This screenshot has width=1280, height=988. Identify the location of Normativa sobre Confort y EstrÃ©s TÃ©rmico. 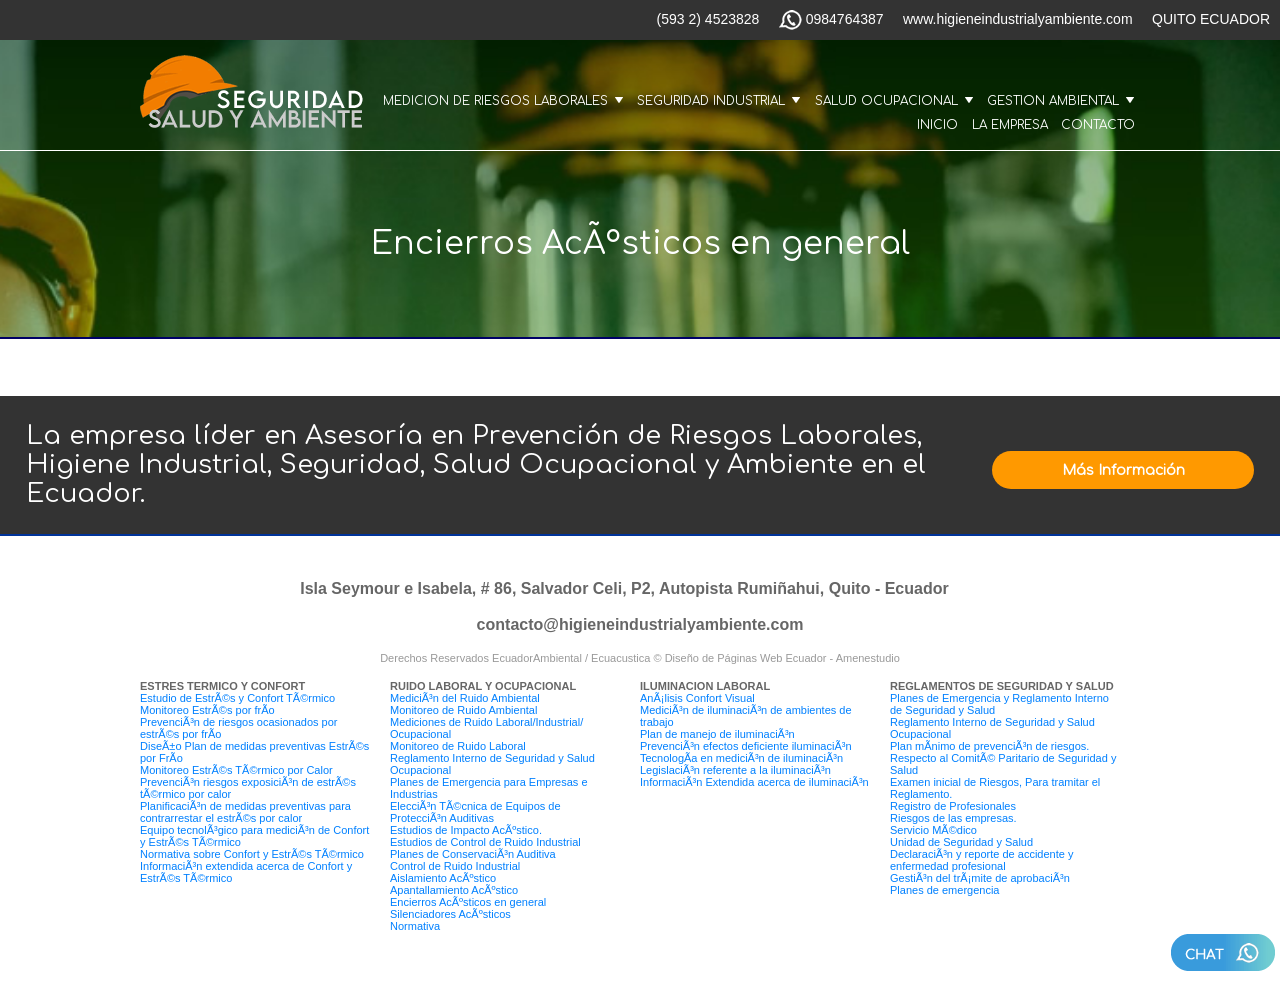
(252, 854).